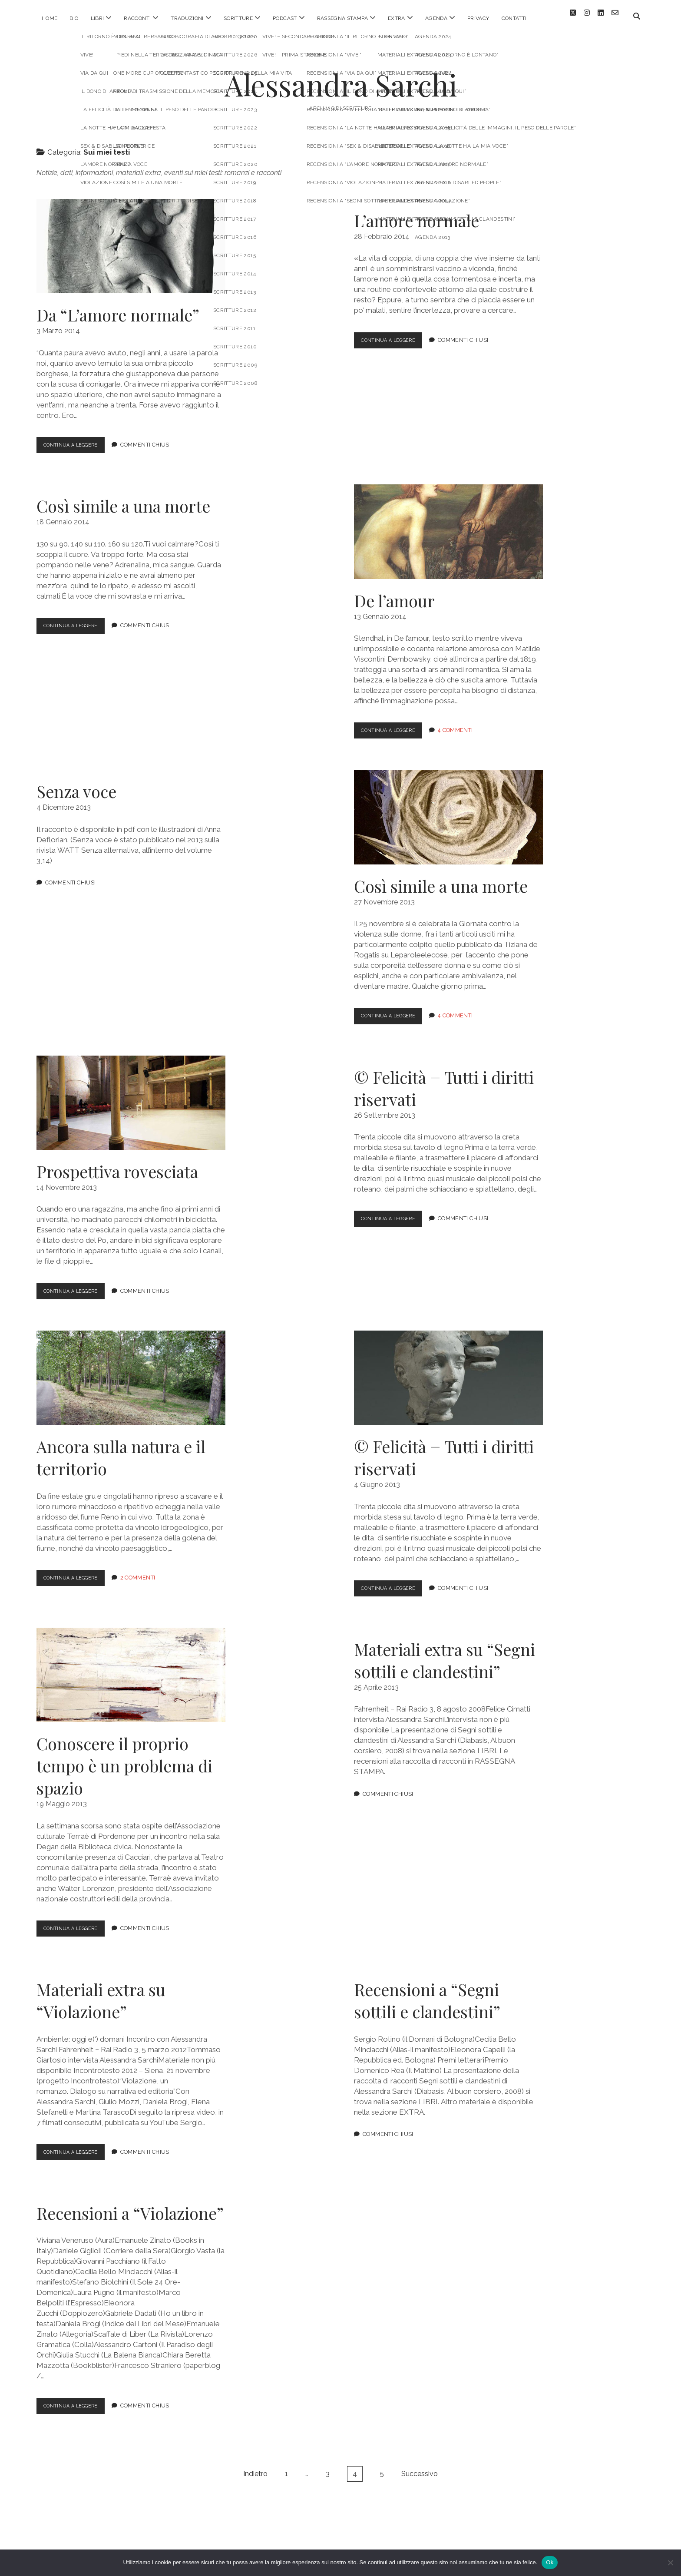 Image resolution: width=681 pixels, height=2576 pixels. Describe the element at coordinates (130, 239) in the screenshot. I see `Da “L’amore normale”` at that location.